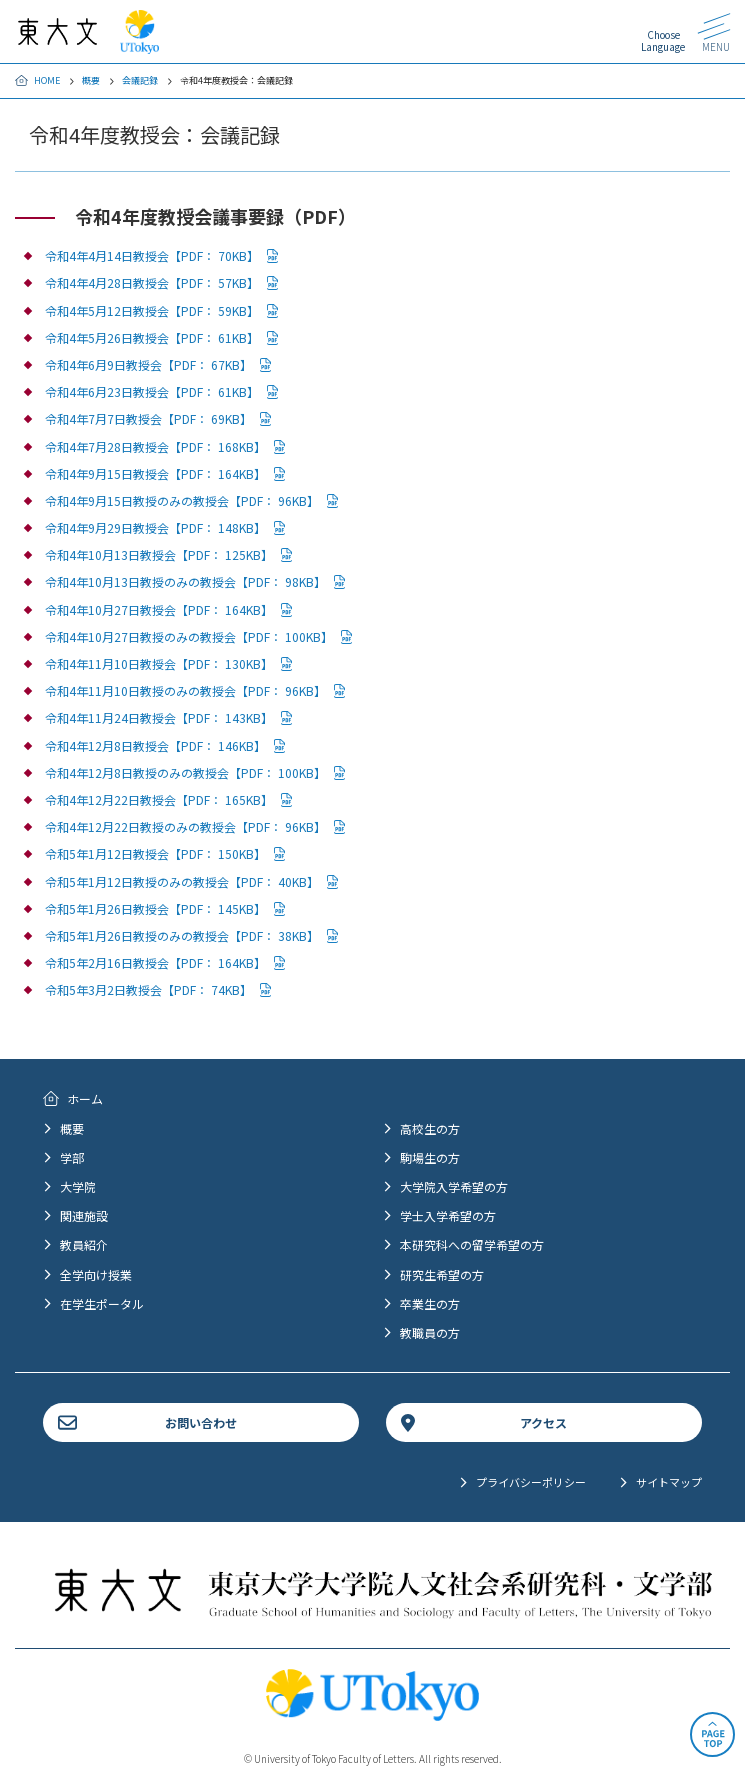  Describe the element at coordinates (430, 1303) in the screenshot. I see `卒業生の方` at that location.